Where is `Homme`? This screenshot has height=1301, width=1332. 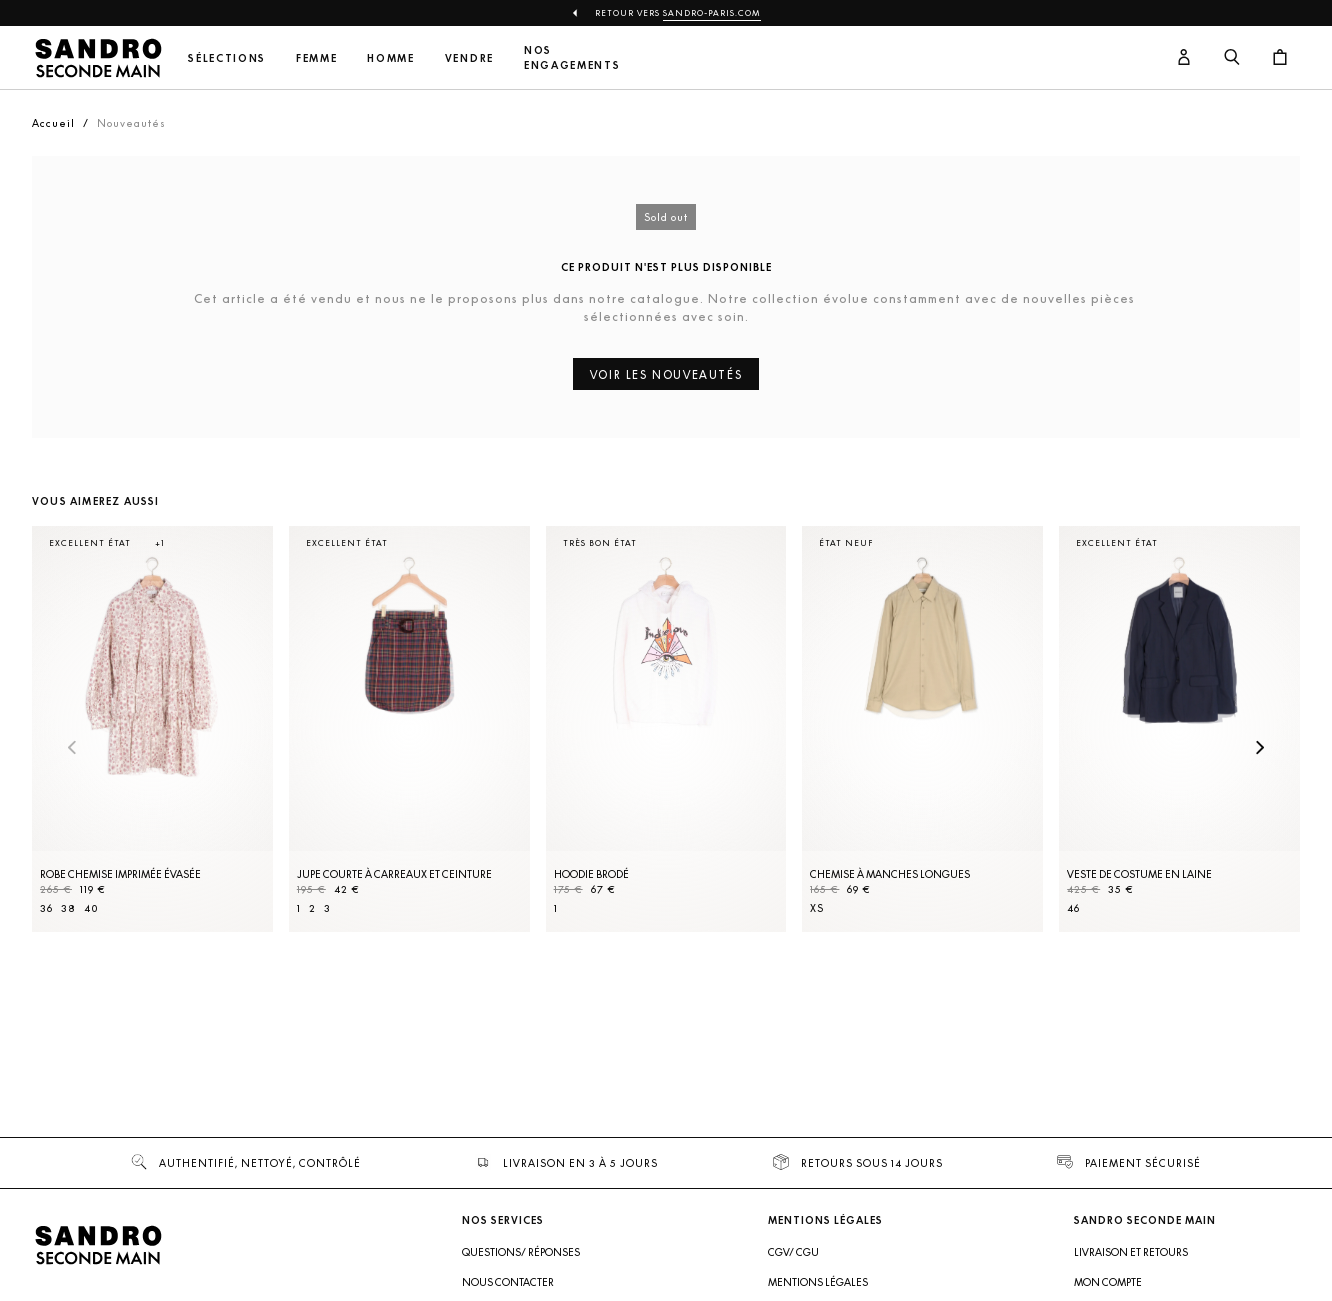 Homme is located at coordinates (390, 58).